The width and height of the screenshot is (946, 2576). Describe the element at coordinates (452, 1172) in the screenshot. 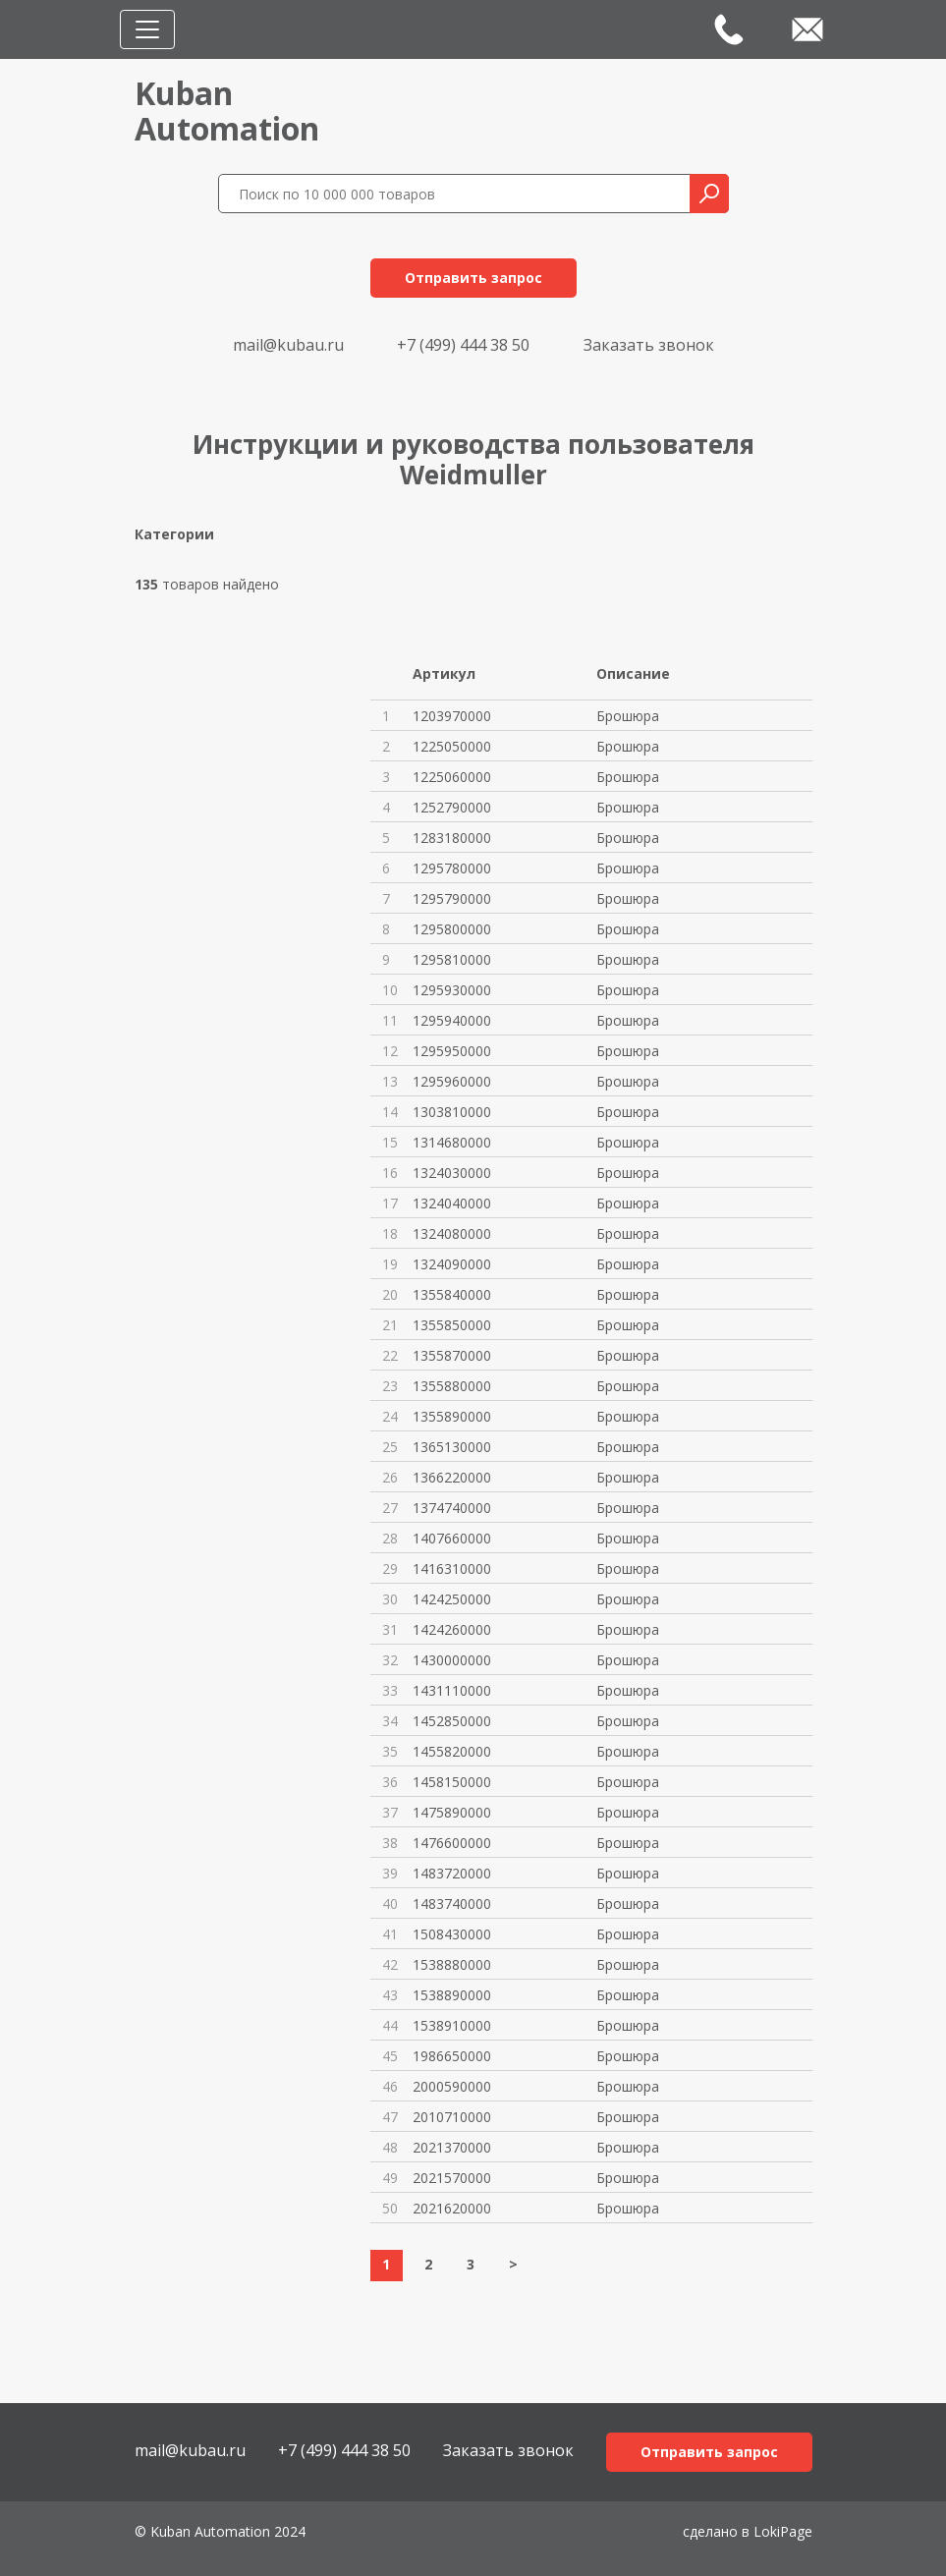

I see `1324030000` at that location.